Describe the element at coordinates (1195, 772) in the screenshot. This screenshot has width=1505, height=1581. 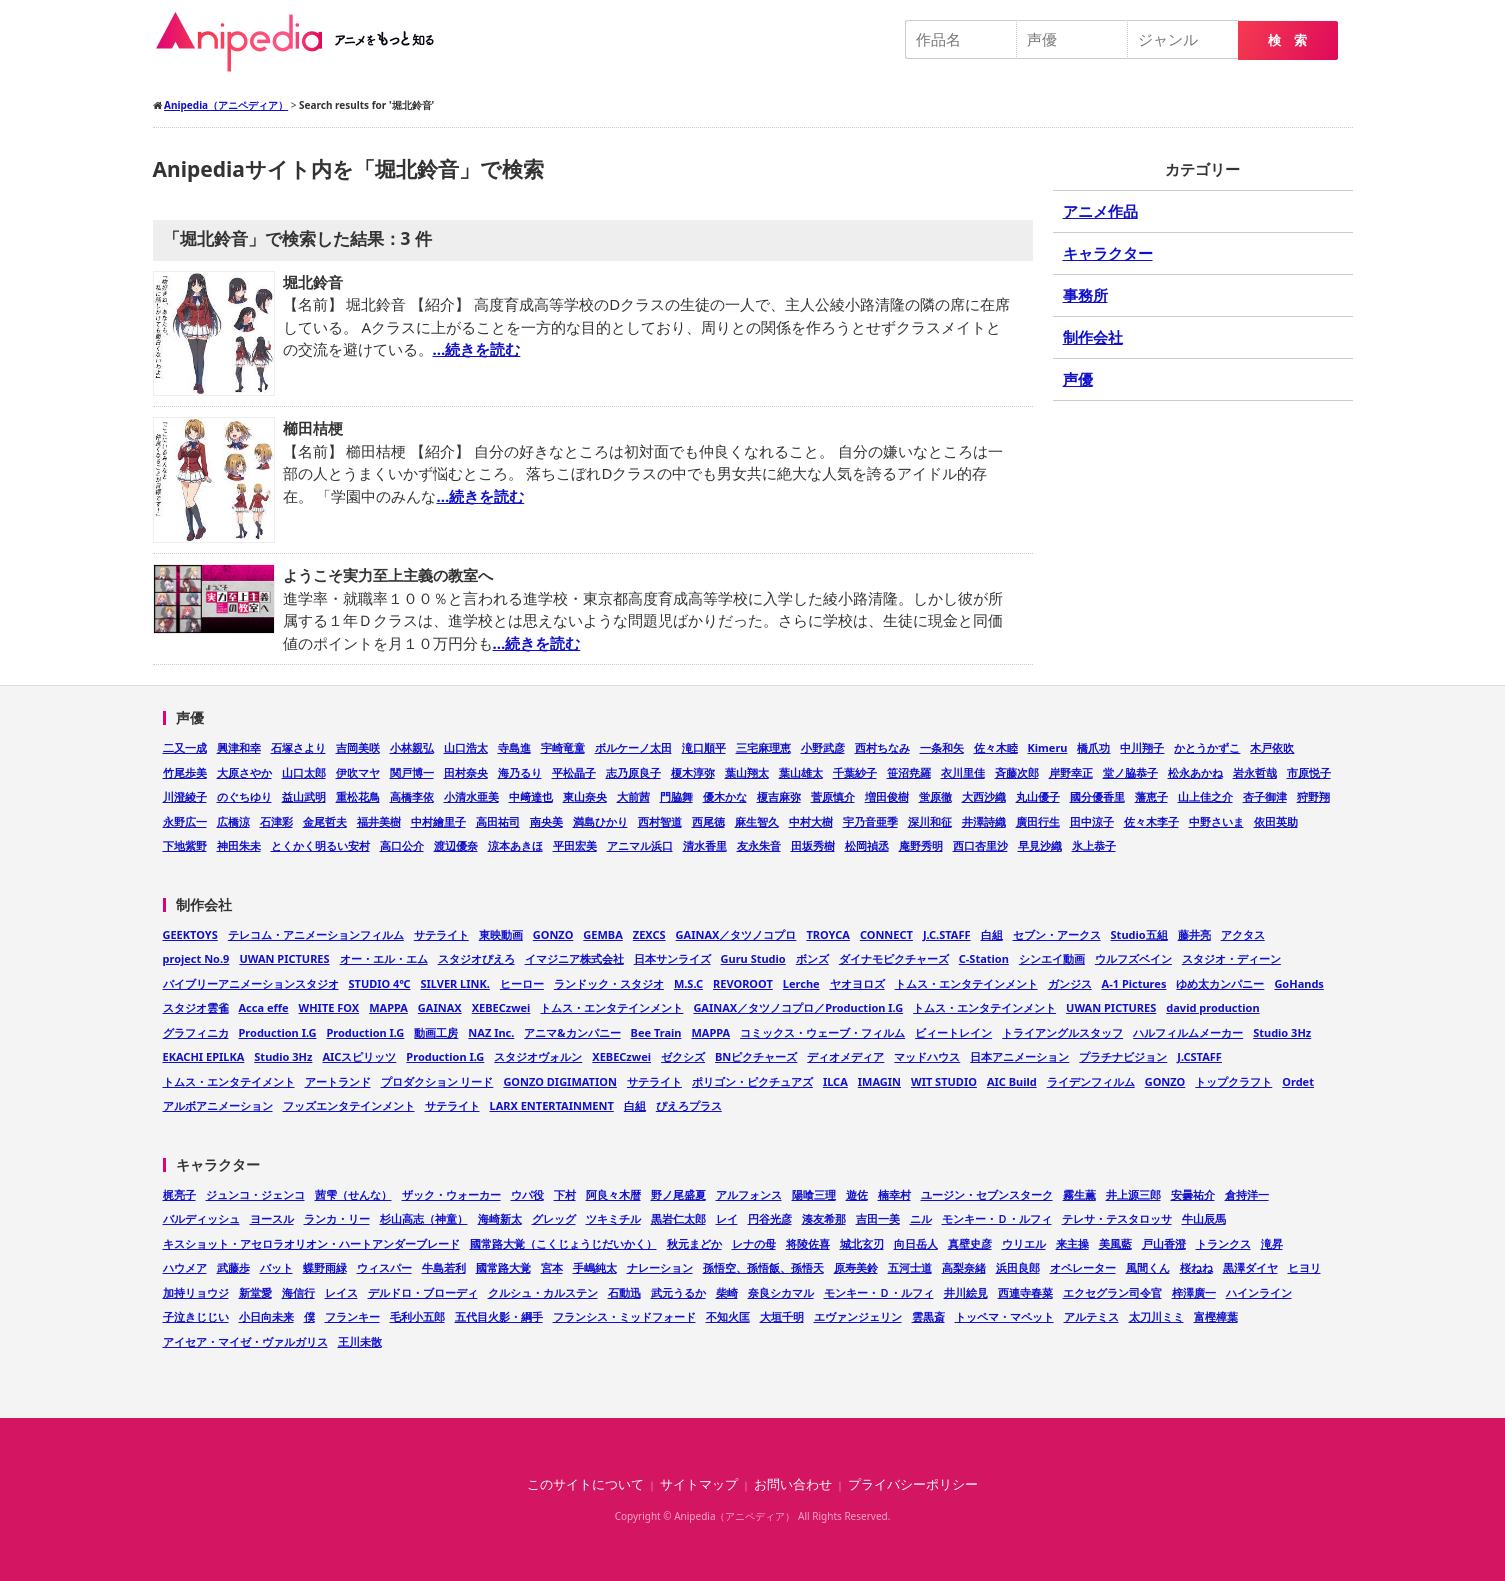
I see `松永あかね` at that location.